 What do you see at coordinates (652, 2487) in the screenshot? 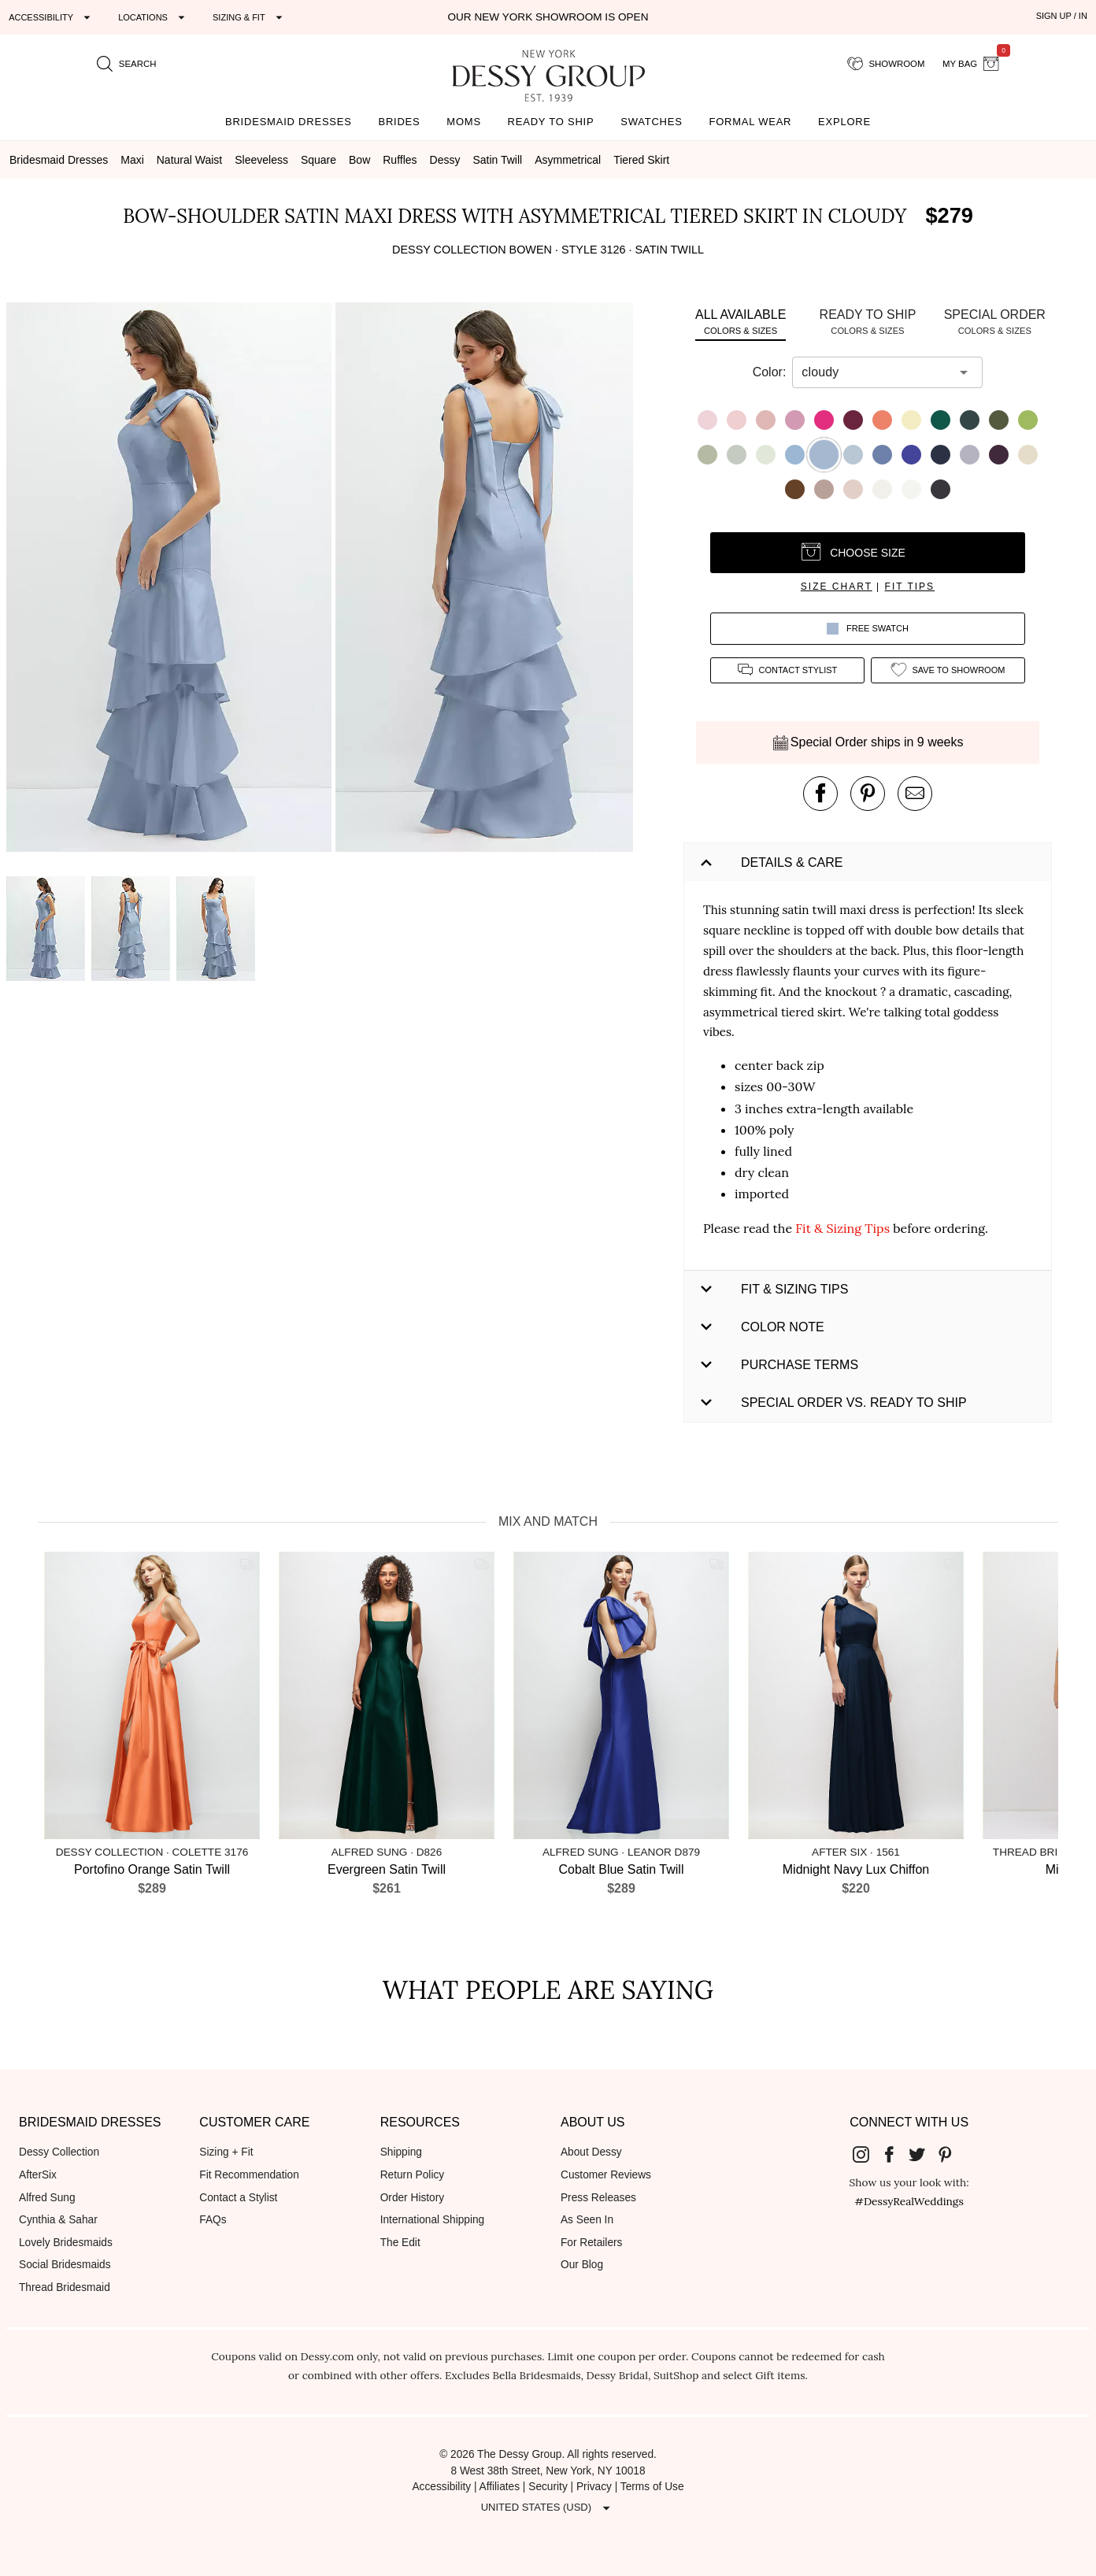
I see `Terms of Use` at bounding box center [652, 2487].